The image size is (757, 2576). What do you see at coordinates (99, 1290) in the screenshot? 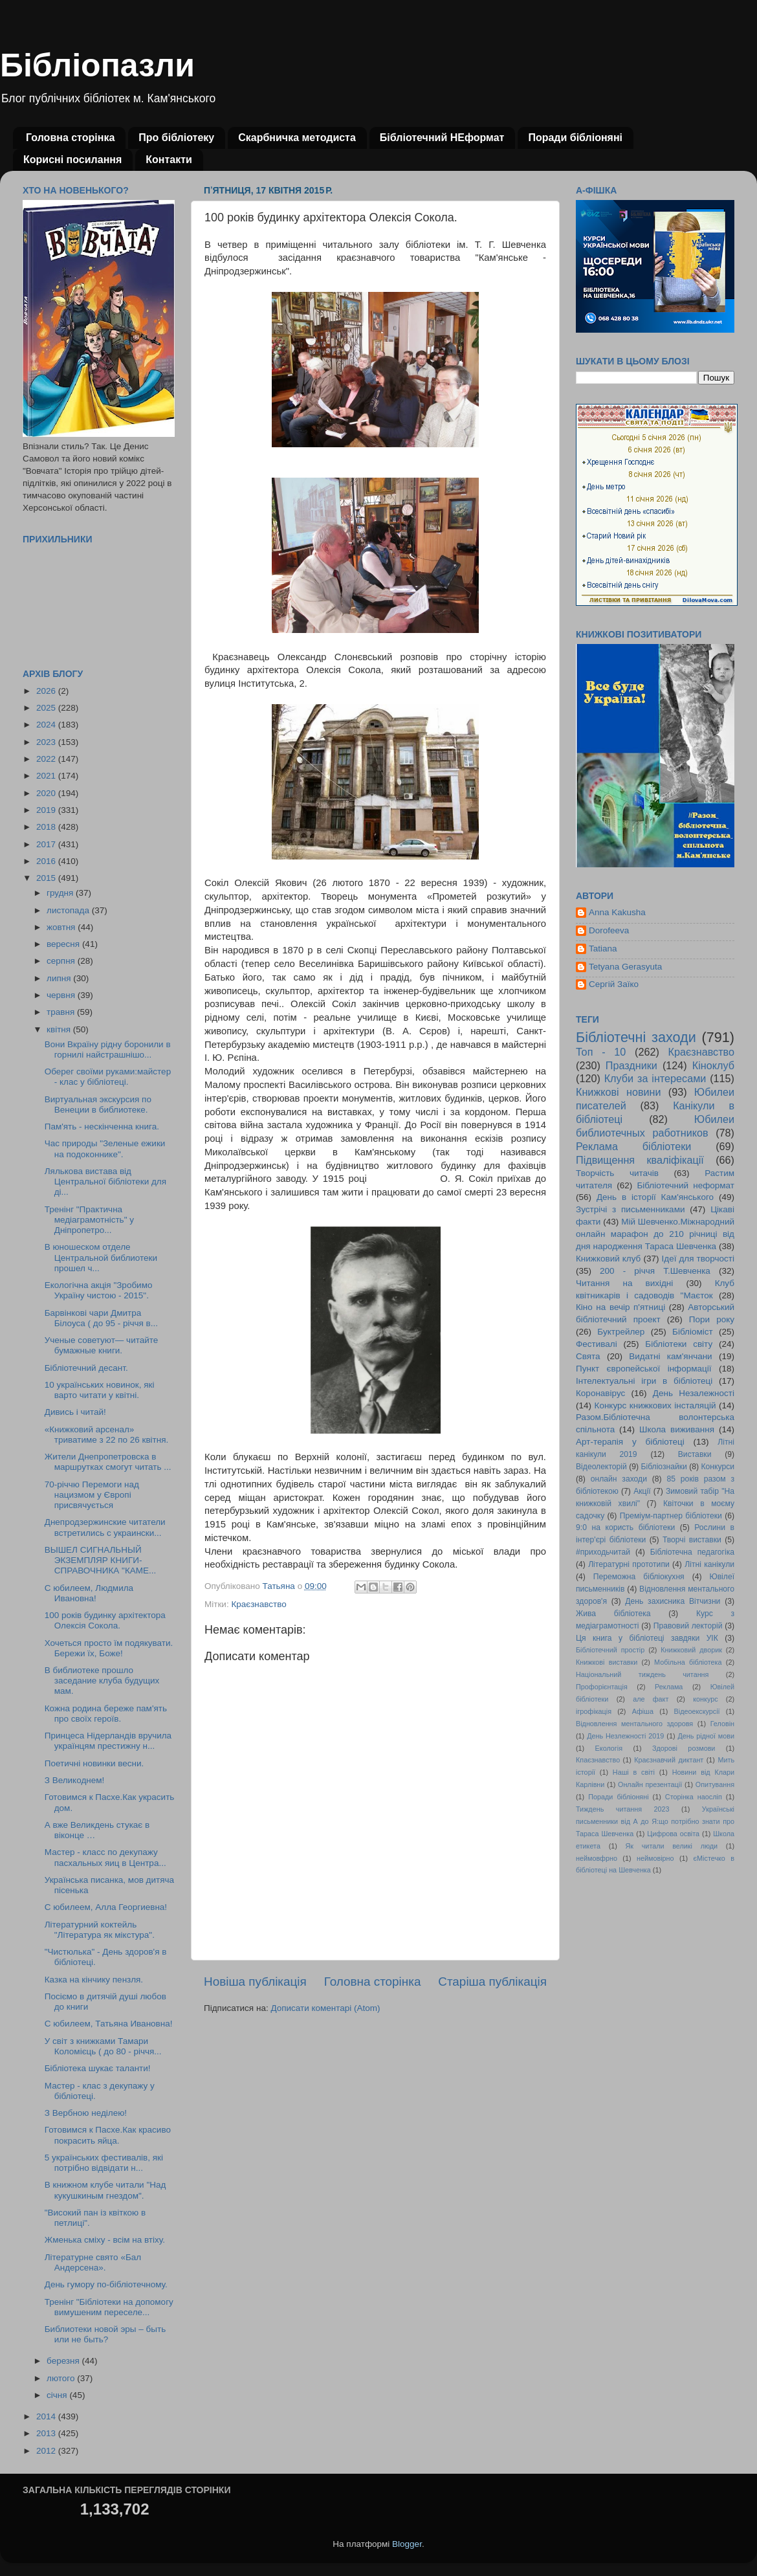
I see `Екологічна акція "Зробимо Україну чистою - 2015".` at bounding box center [99, 1290].